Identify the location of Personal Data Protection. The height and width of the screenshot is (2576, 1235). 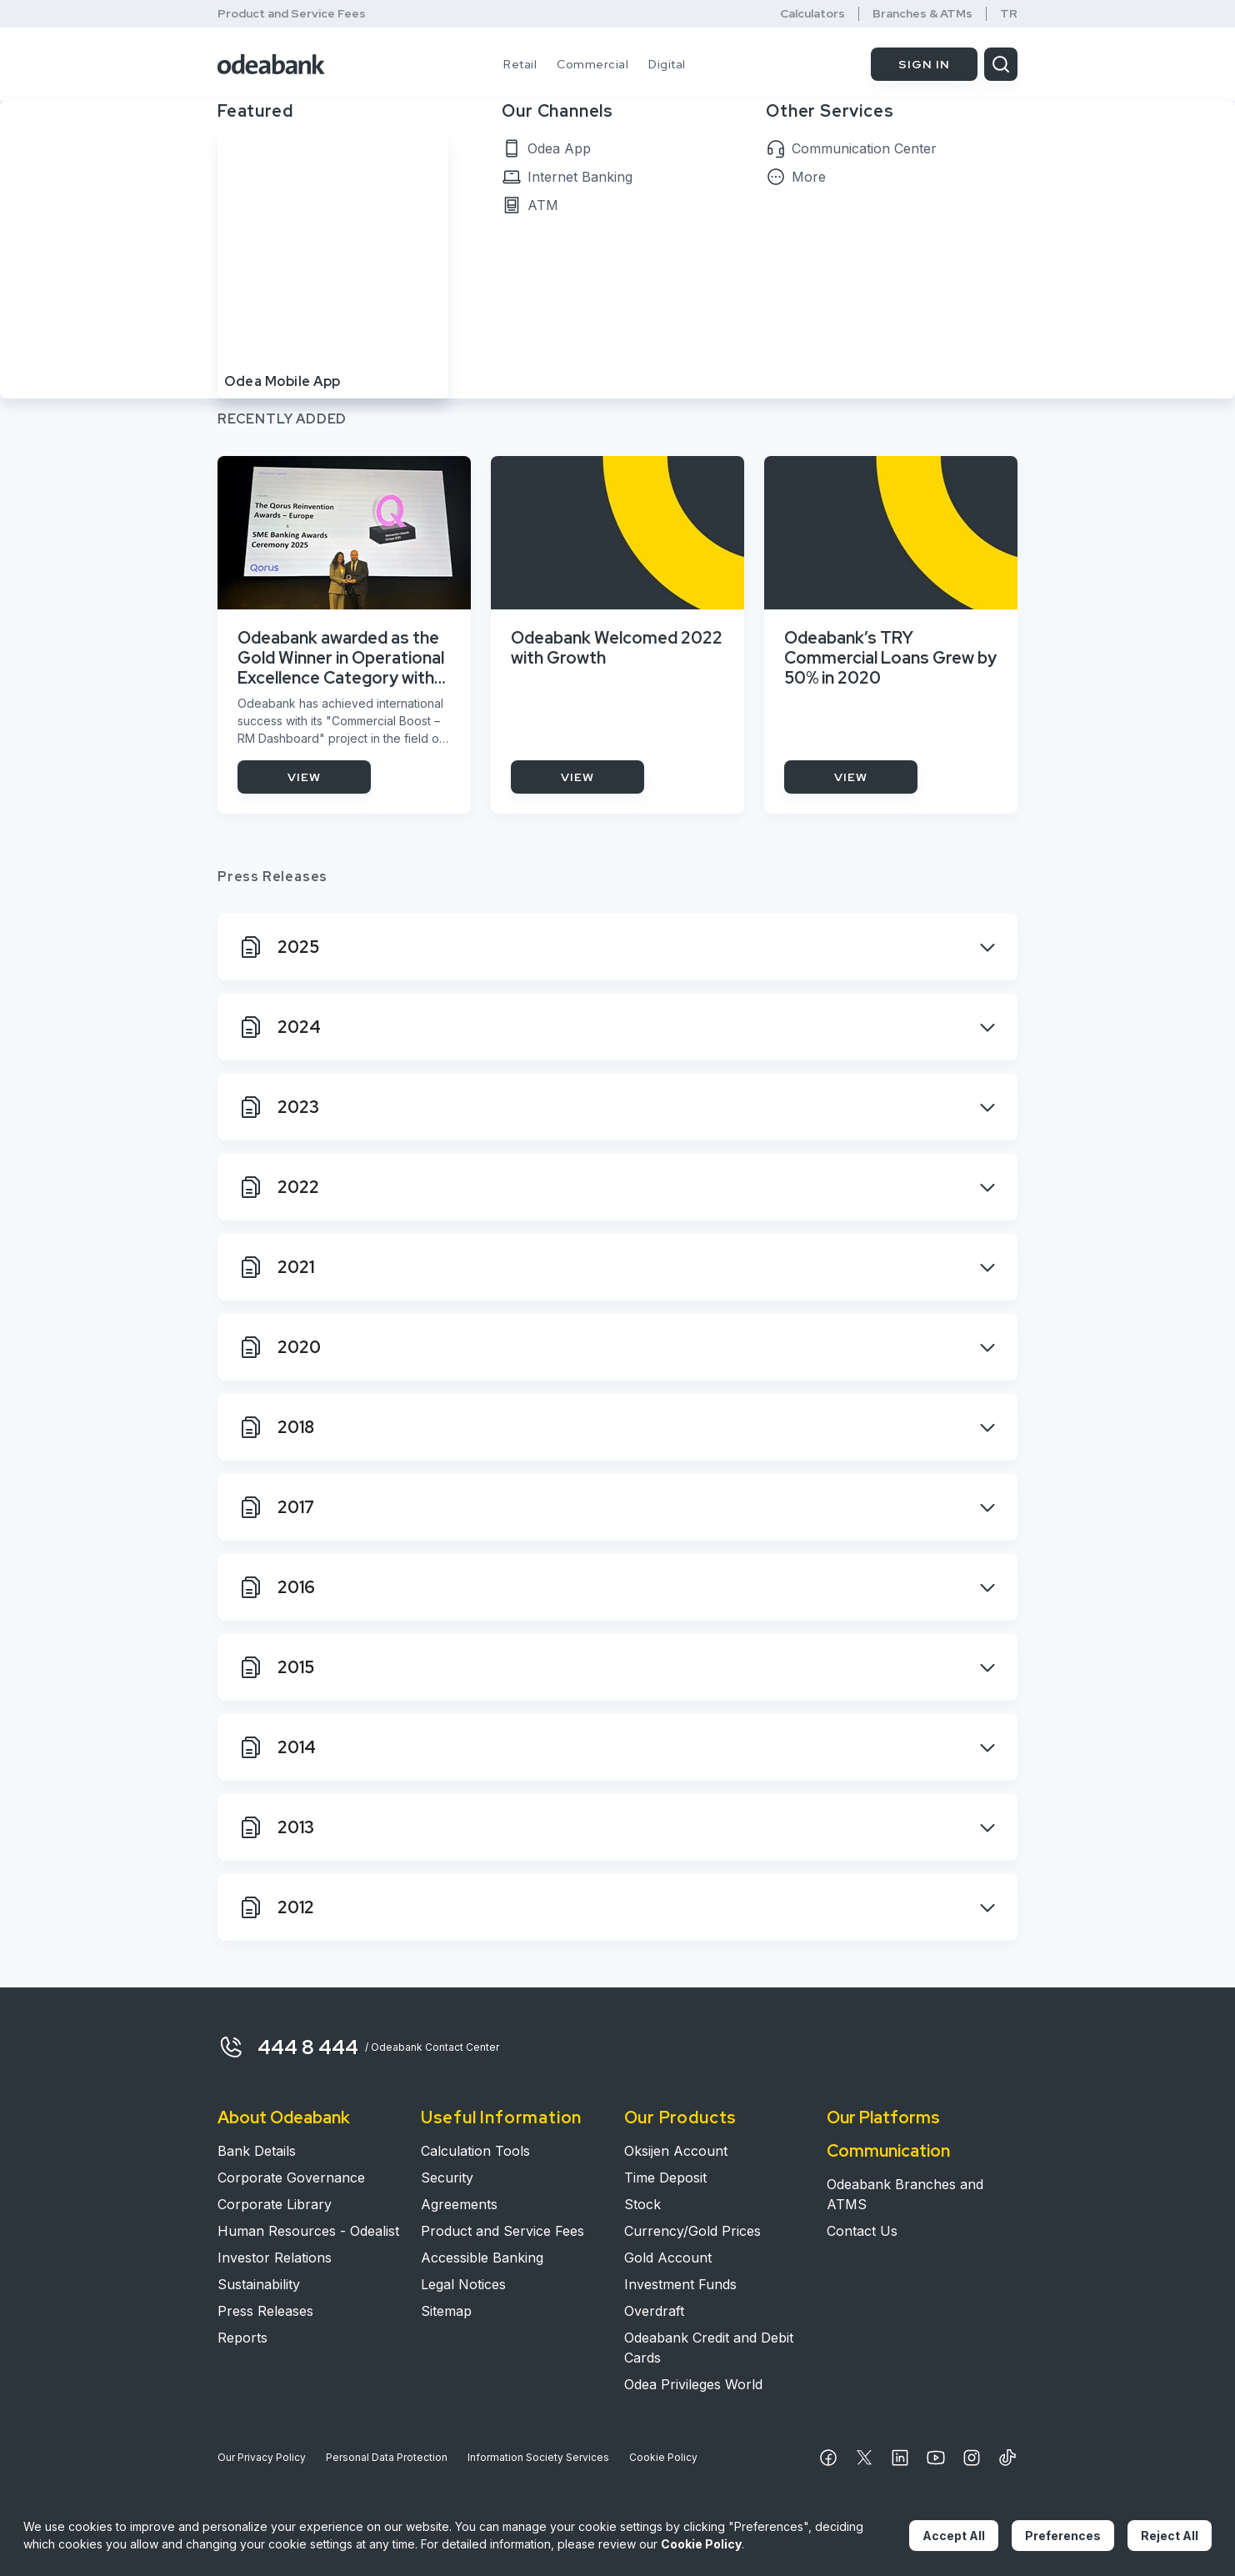
(387, 2457).